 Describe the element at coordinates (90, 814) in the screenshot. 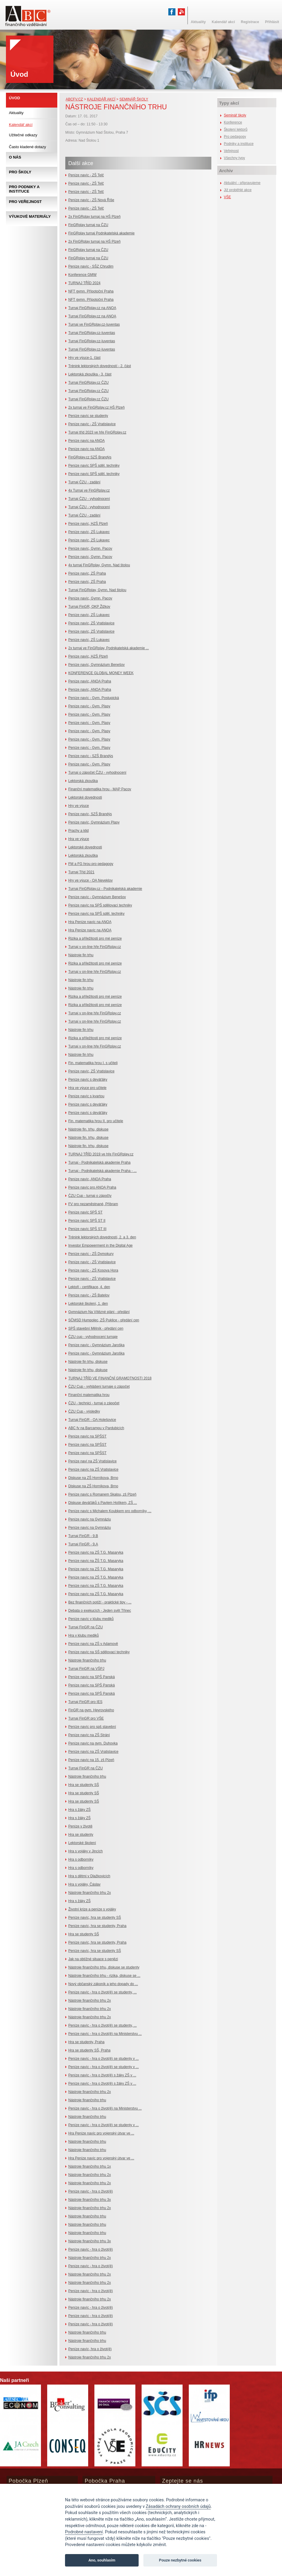

I see `Peníze navíc, SZŠ Brandýs` at that location.